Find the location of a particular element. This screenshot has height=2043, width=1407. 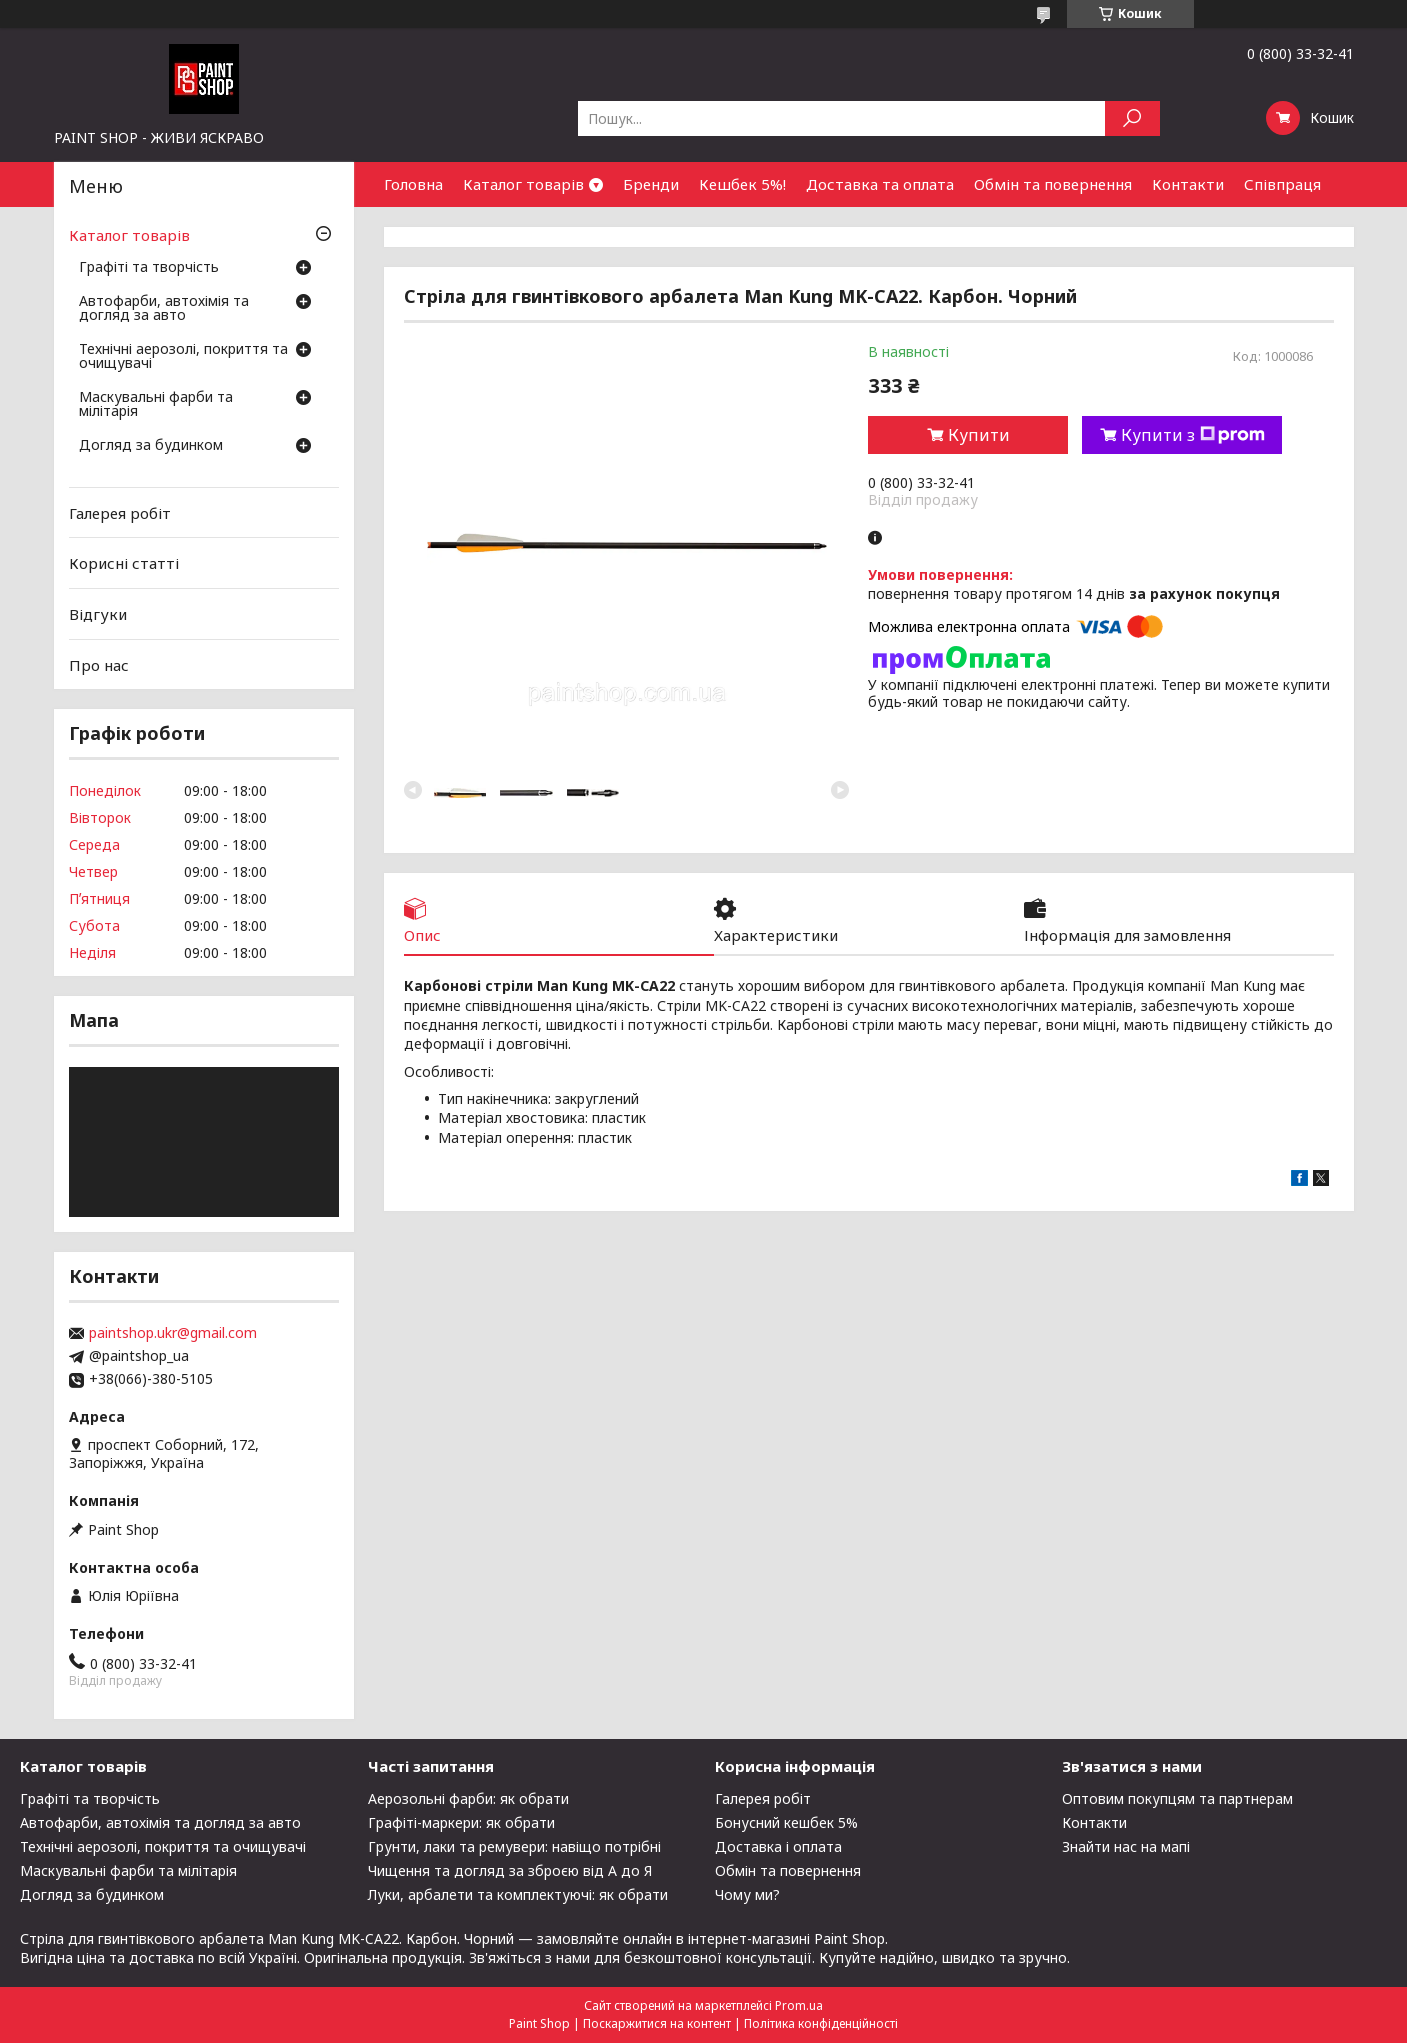

Доставка та оплата is located at coordinates (880, 184).